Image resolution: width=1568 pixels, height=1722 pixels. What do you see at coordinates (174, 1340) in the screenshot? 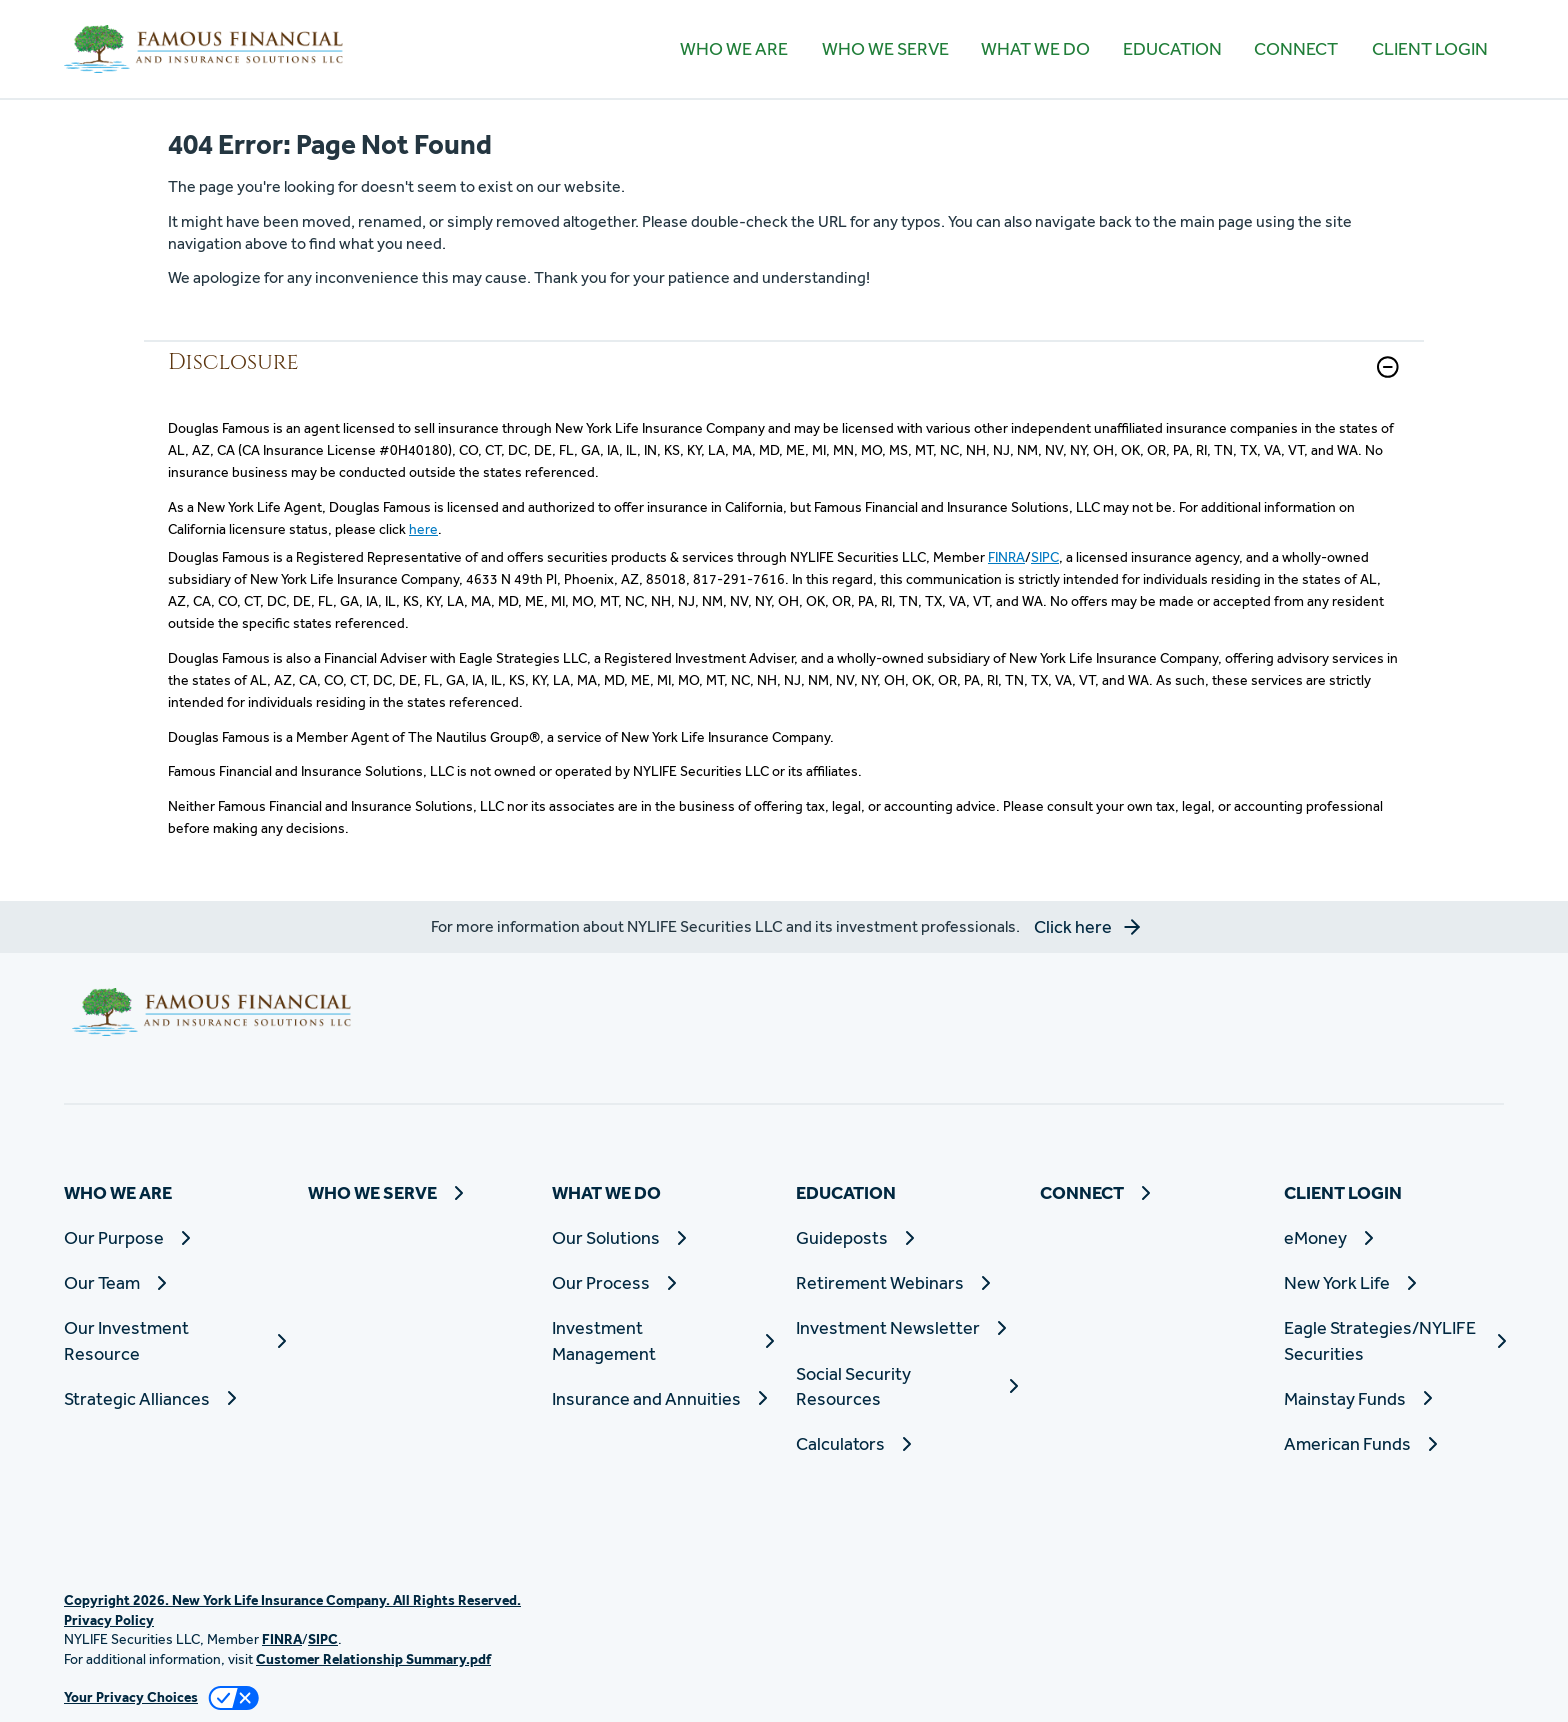
I see `[Our Investment Resource]` at bounding box center [174, 1340].